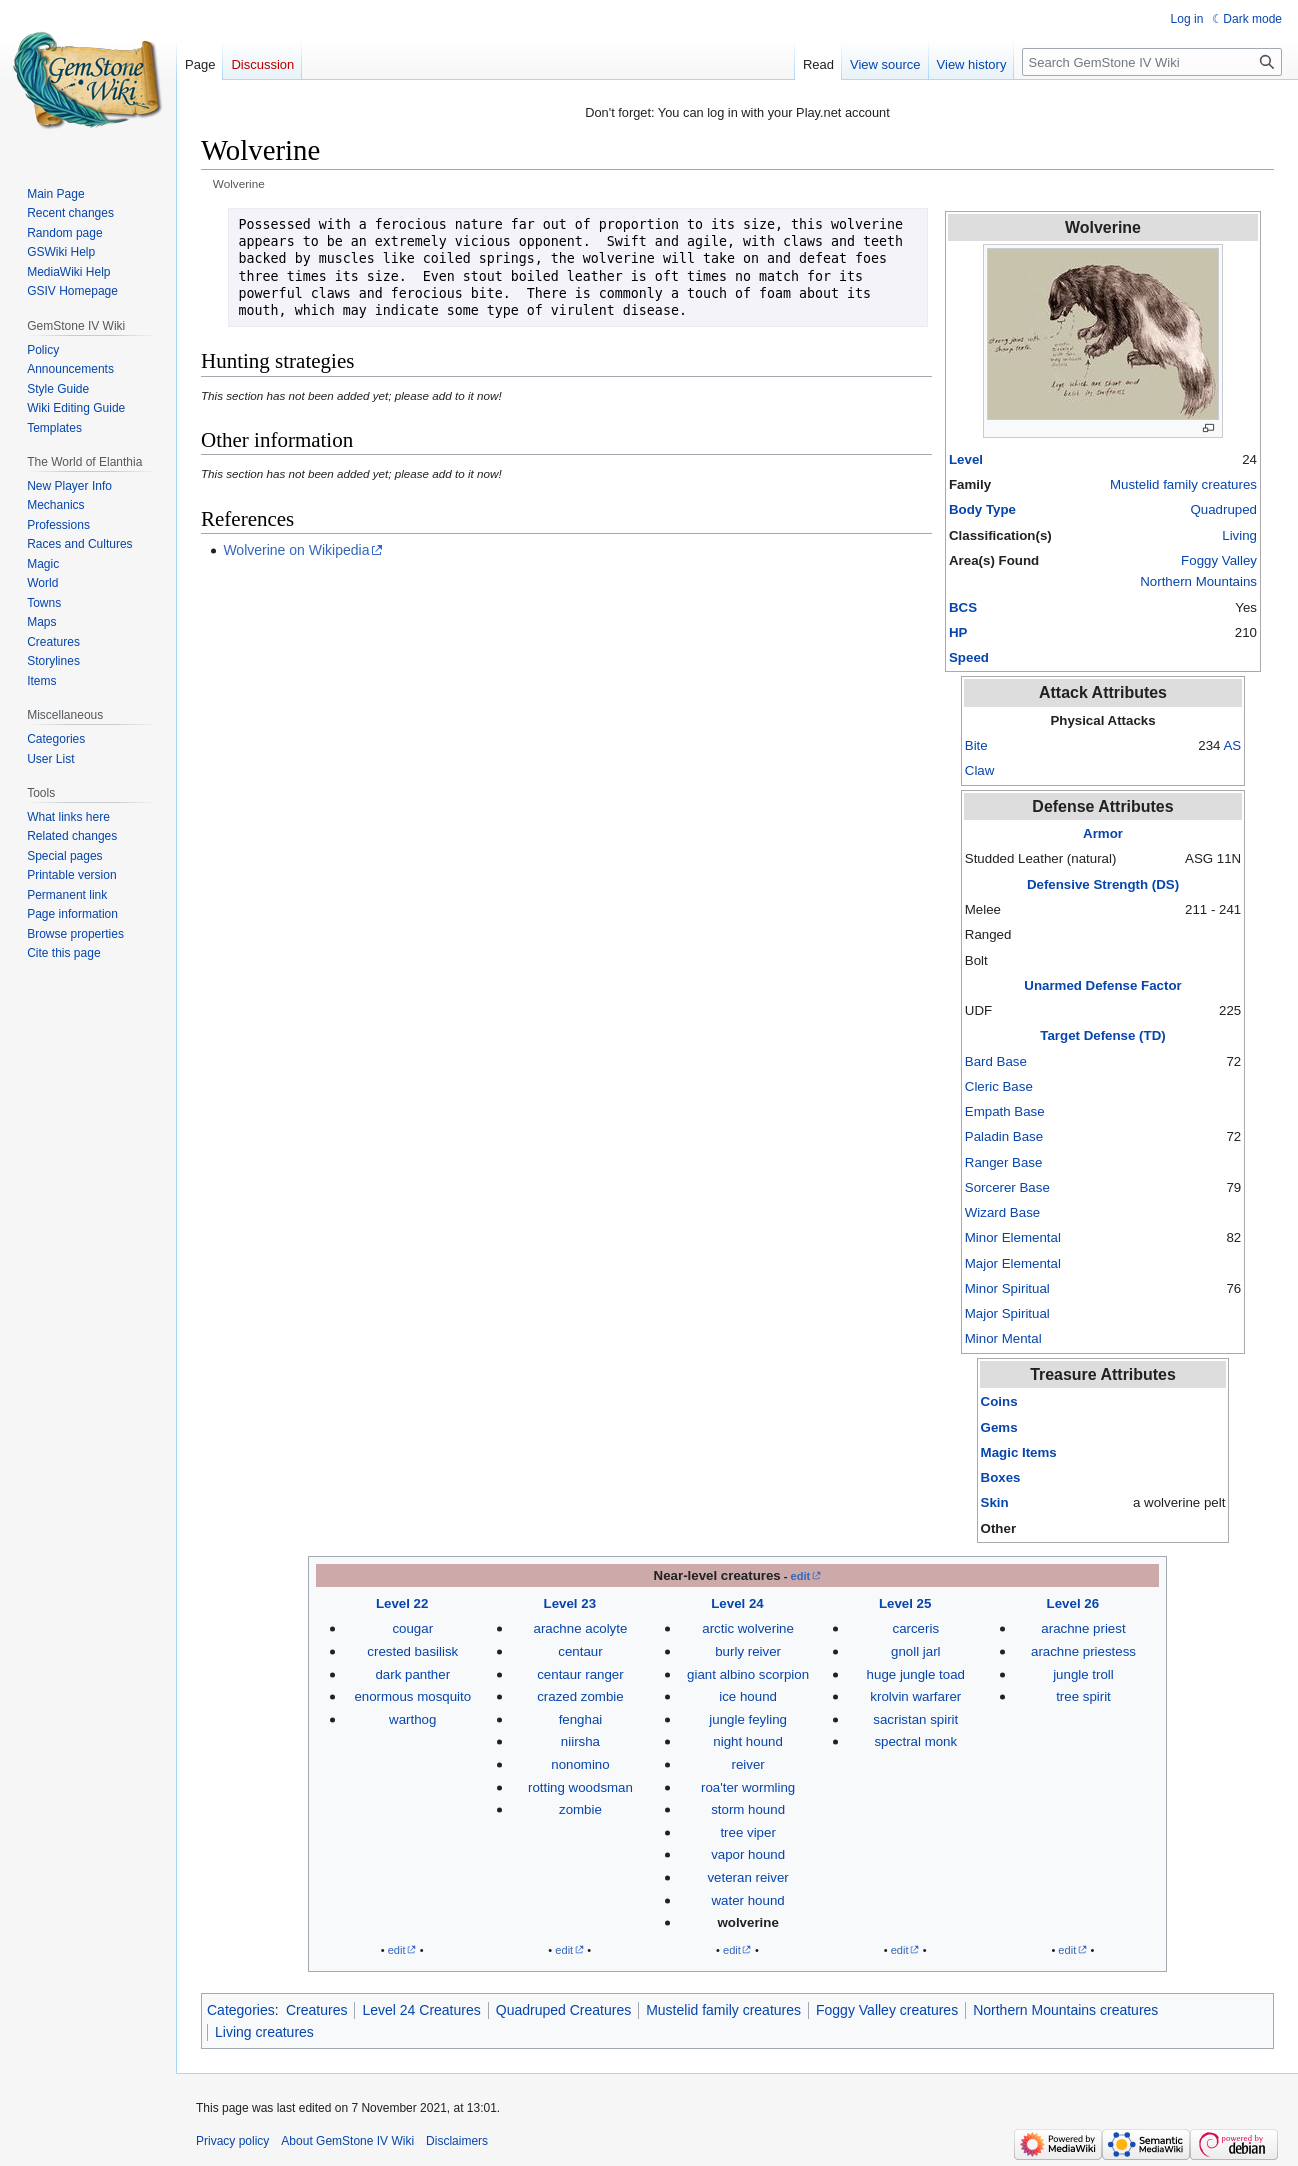  Describe the element at coordinates (801, 1576) in the screenshot. I see `edit` at that location.